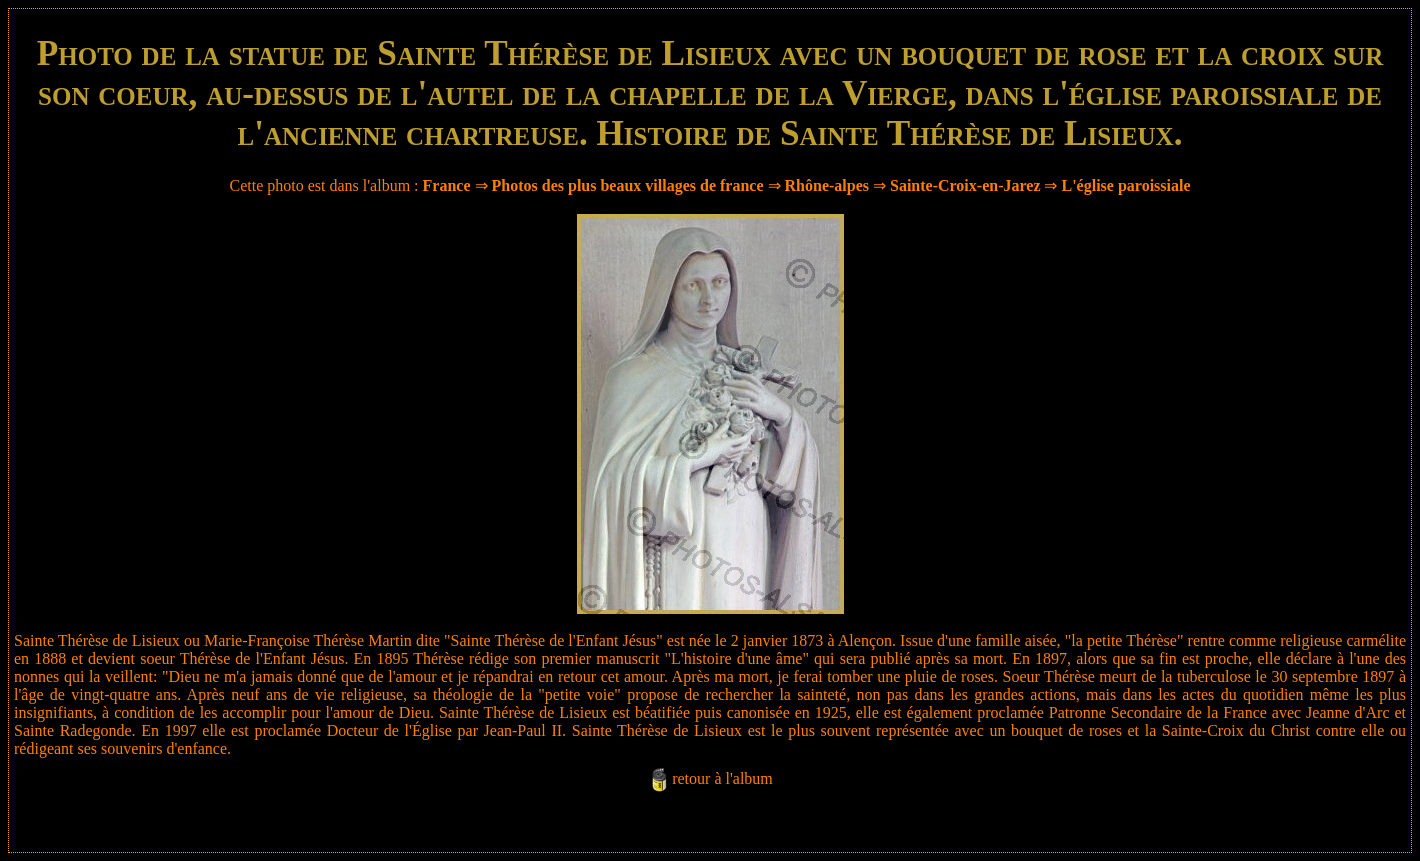 Image resolution: width=1420 pixels, height=861 pixels. Describe the element at coordinates (827, 185) in the screenshot. I see `Rhône-alpes` at that location.